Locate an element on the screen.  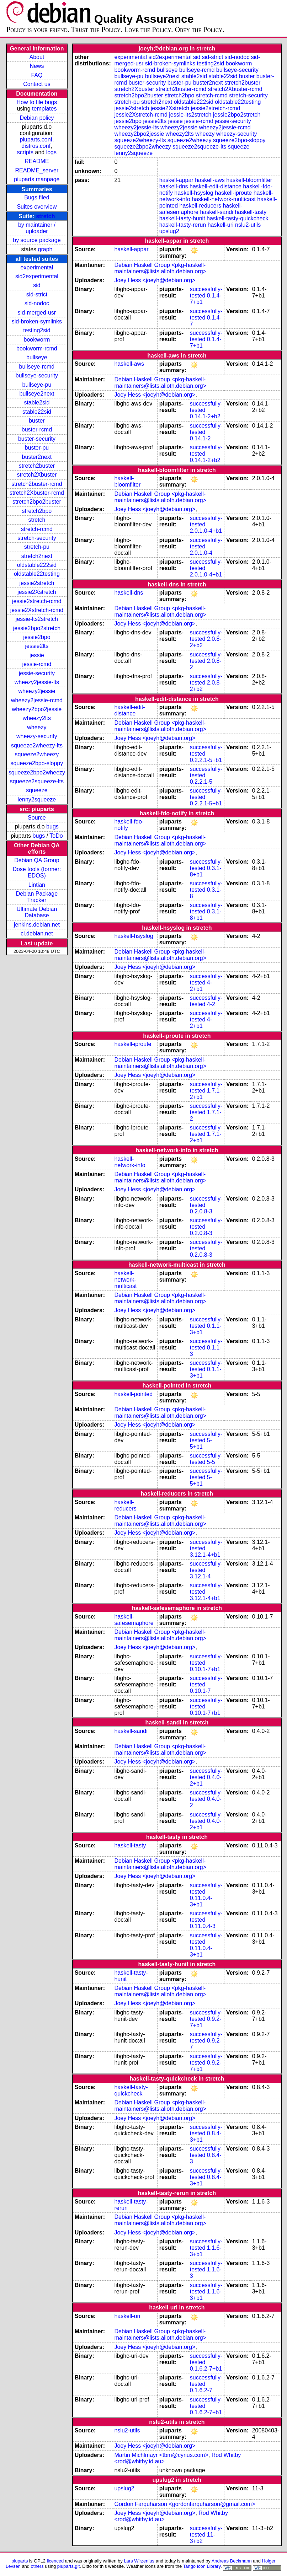
piuparts.conf is located at coordinates (36, 139).